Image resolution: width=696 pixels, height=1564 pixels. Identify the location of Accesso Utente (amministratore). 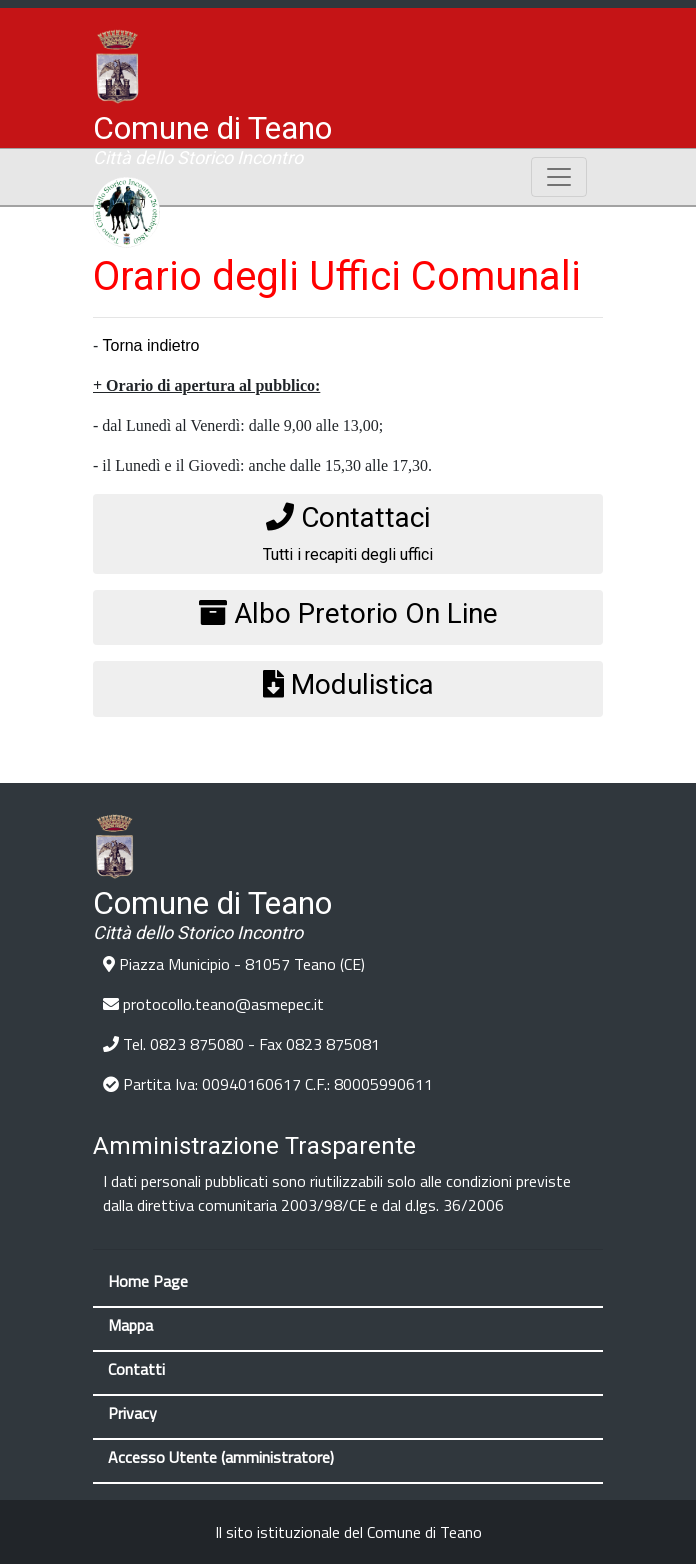
(221, 1457).